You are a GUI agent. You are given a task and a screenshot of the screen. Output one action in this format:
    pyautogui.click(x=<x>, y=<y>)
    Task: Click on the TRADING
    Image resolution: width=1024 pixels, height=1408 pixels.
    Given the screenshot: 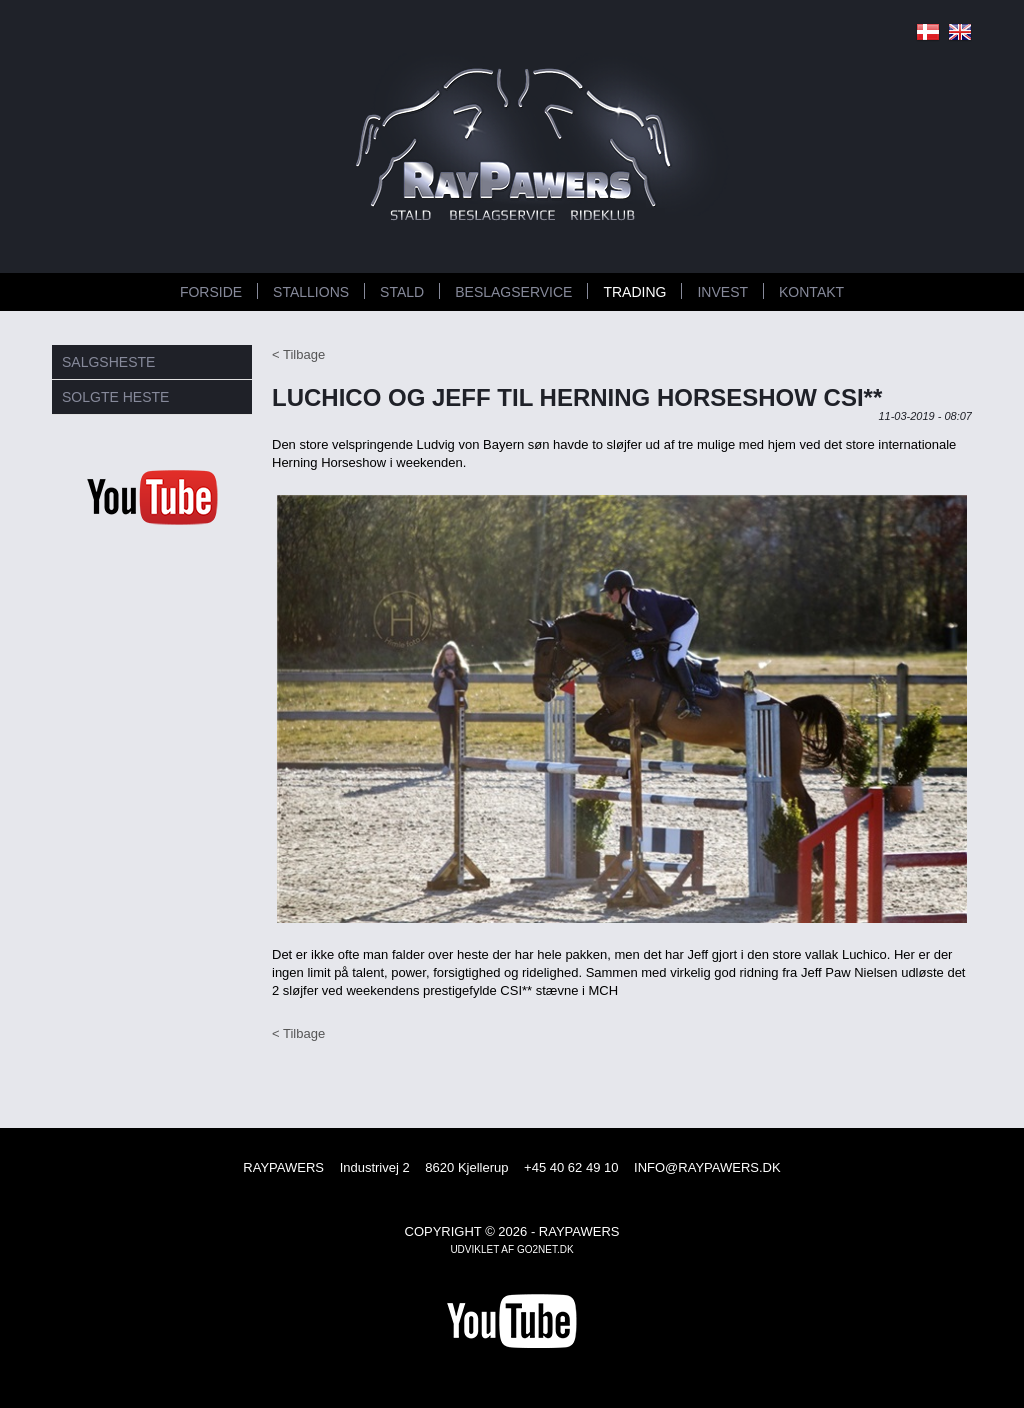 What is the action you would take?
    pyautogui.click(x=634, y=292)
    